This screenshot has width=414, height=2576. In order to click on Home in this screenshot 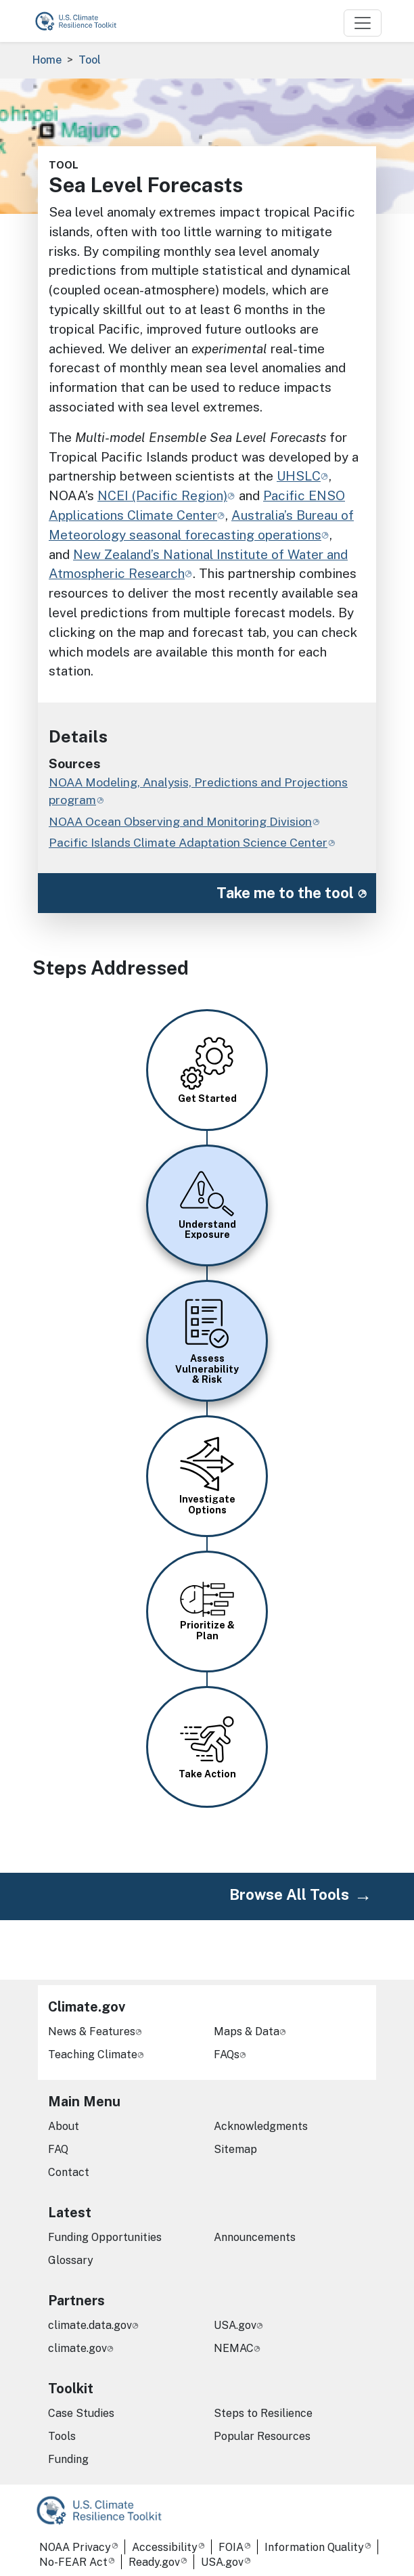, I will do `click(47, 59)`.